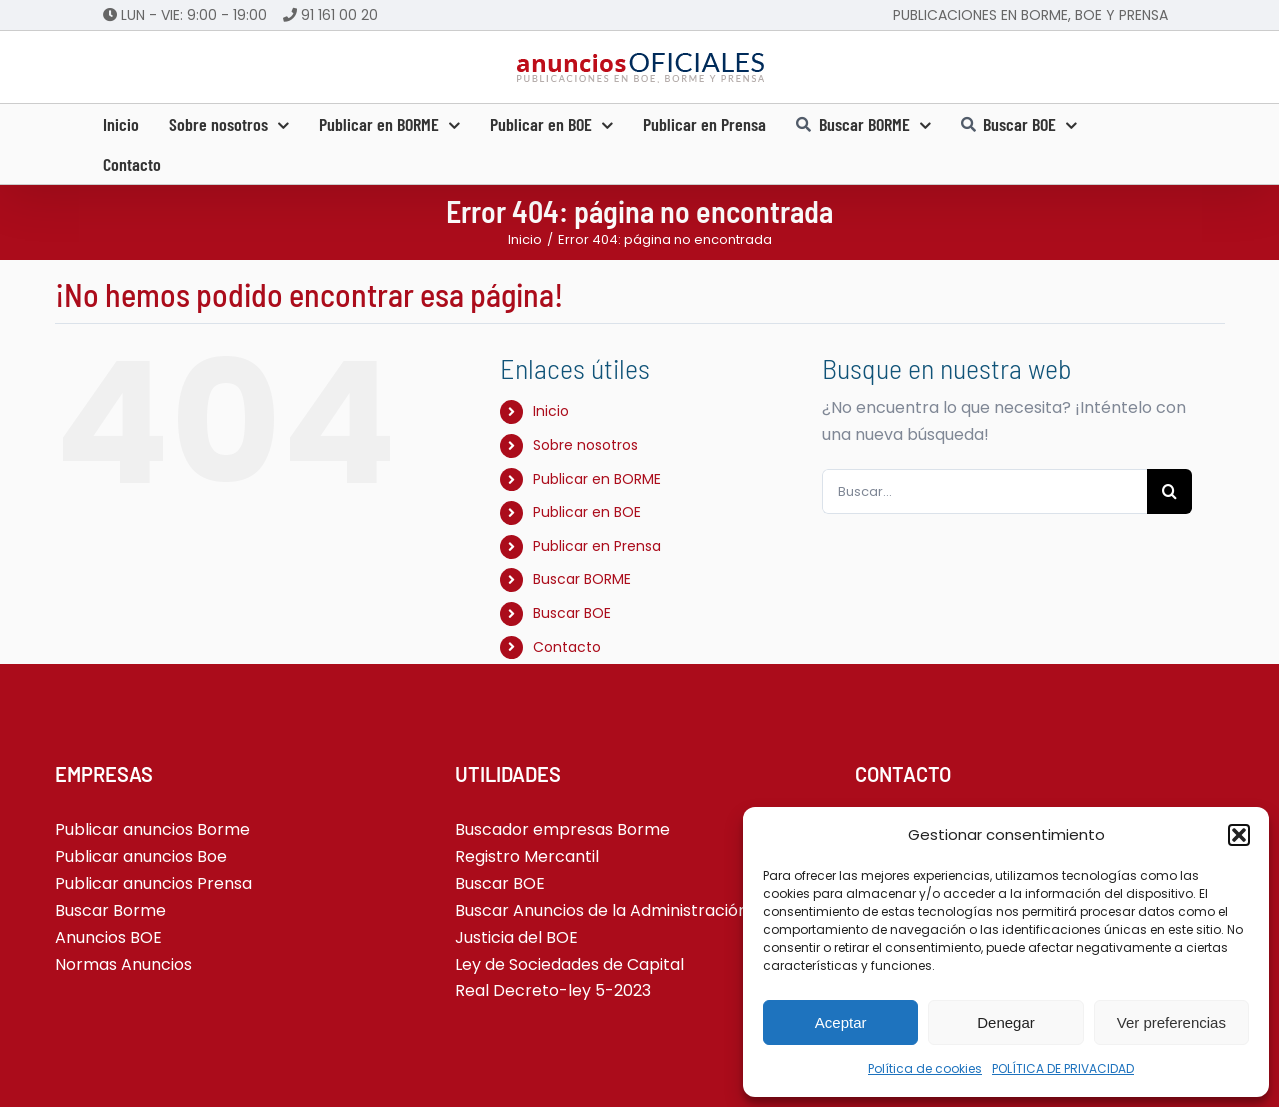 The height and width of the screenshot is (1107, 1279). What do you see at coordinates (152, 829) in the screenshot?
I see `Publicar anuncios Borme` at bounding box center [152, 829].